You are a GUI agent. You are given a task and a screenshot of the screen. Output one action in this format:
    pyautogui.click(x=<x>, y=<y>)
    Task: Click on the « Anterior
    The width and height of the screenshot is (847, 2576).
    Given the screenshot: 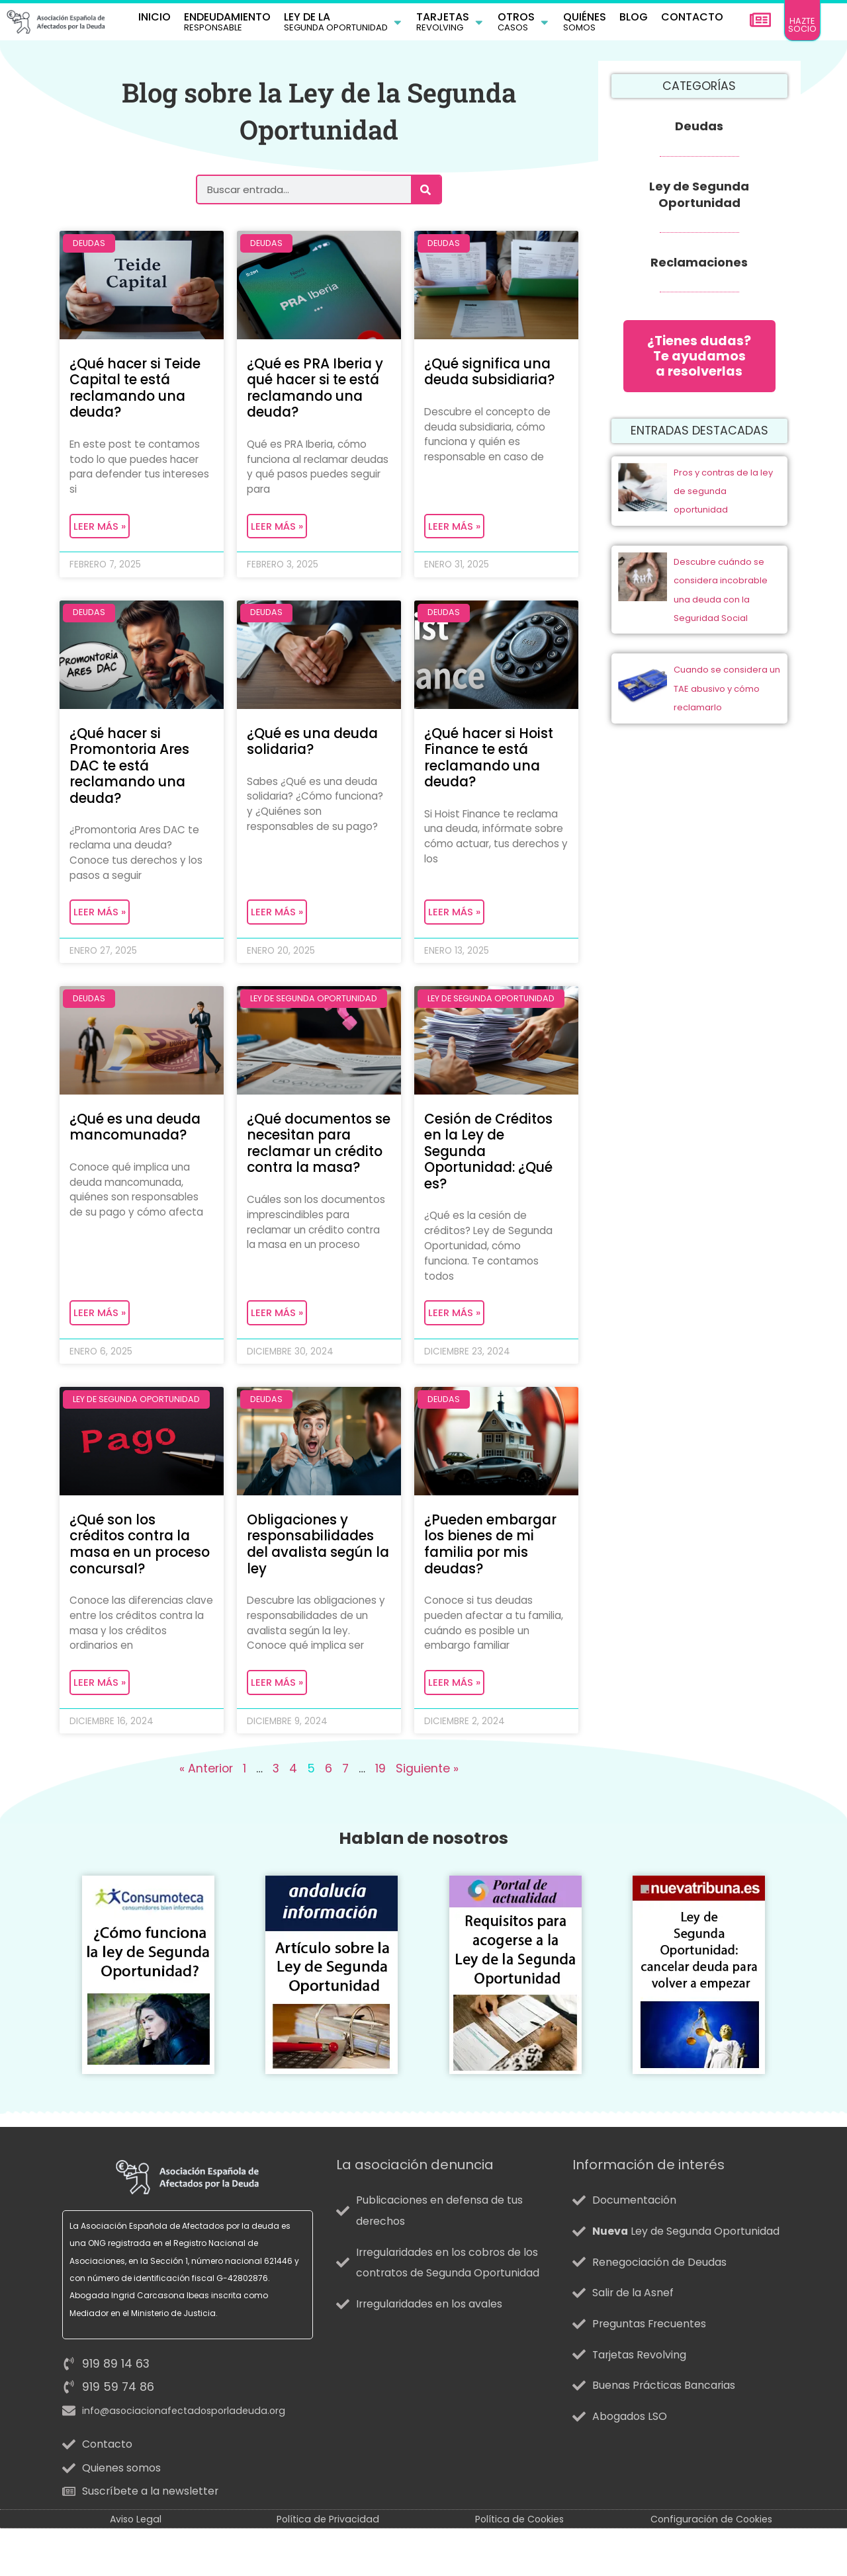 What is the action you would take?
    pyautogui.click(x=206, y=1817)
    